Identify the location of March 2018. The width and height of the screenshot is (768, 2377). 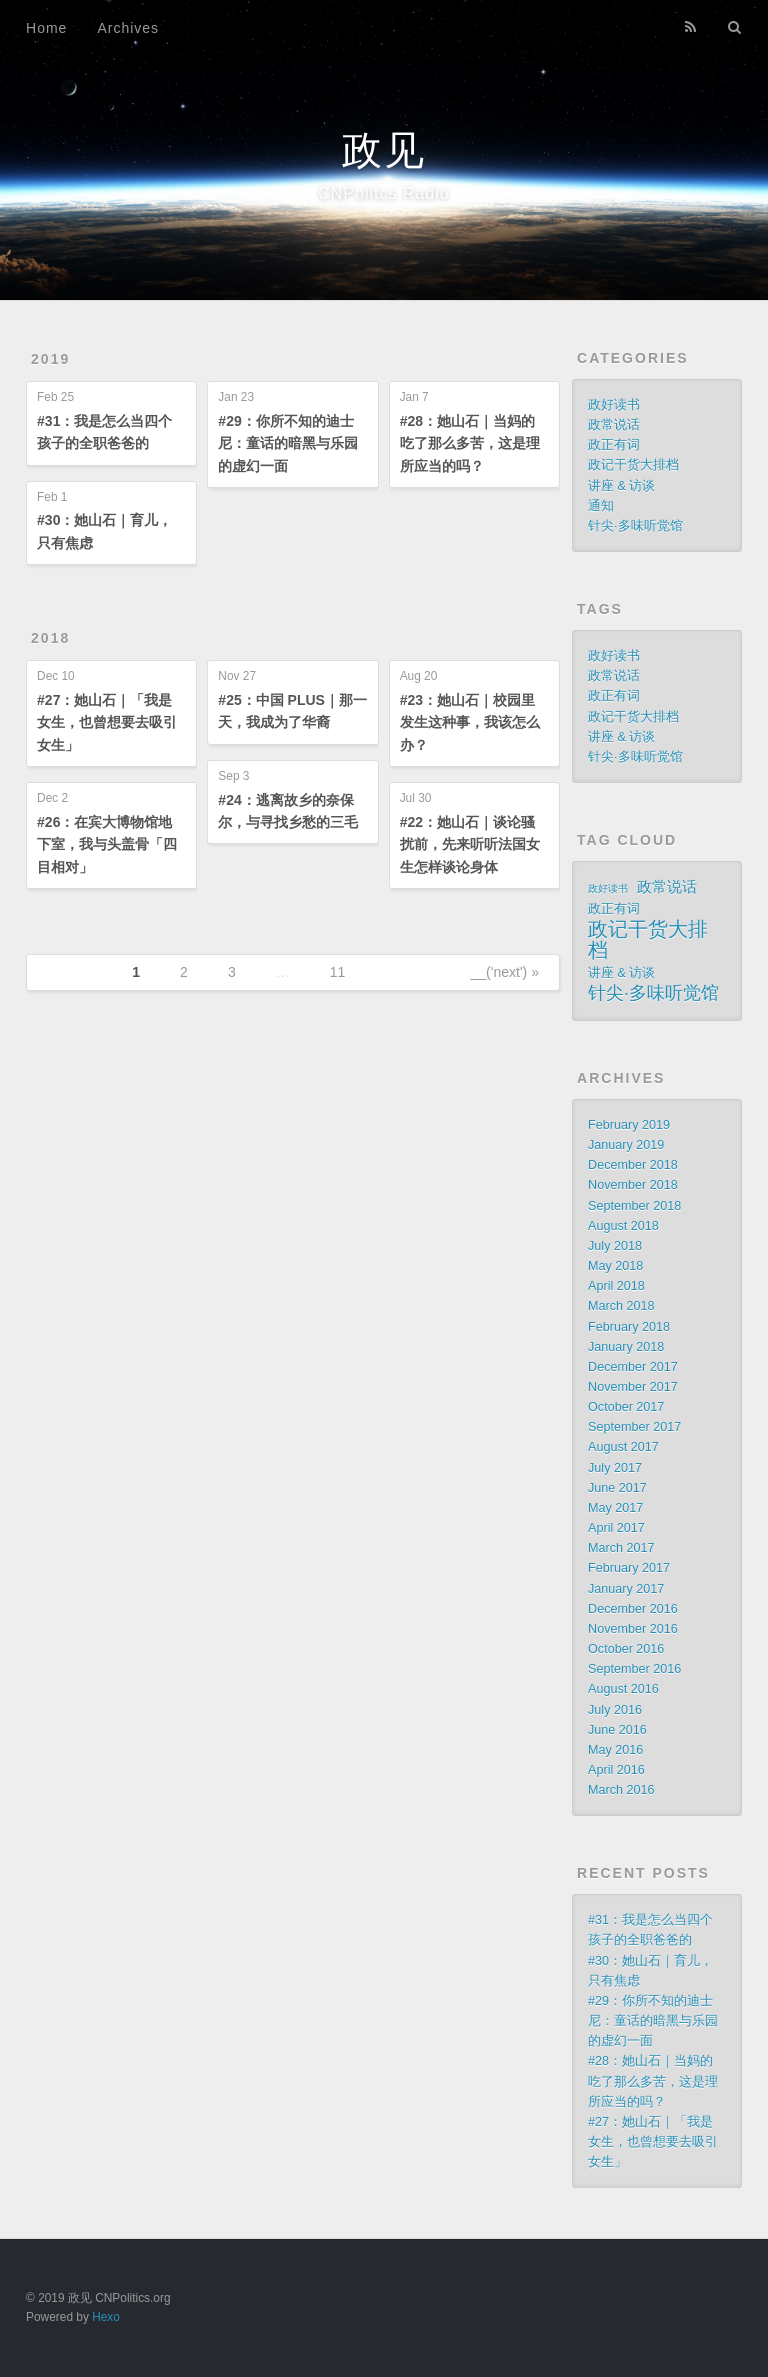
(621, 1306).